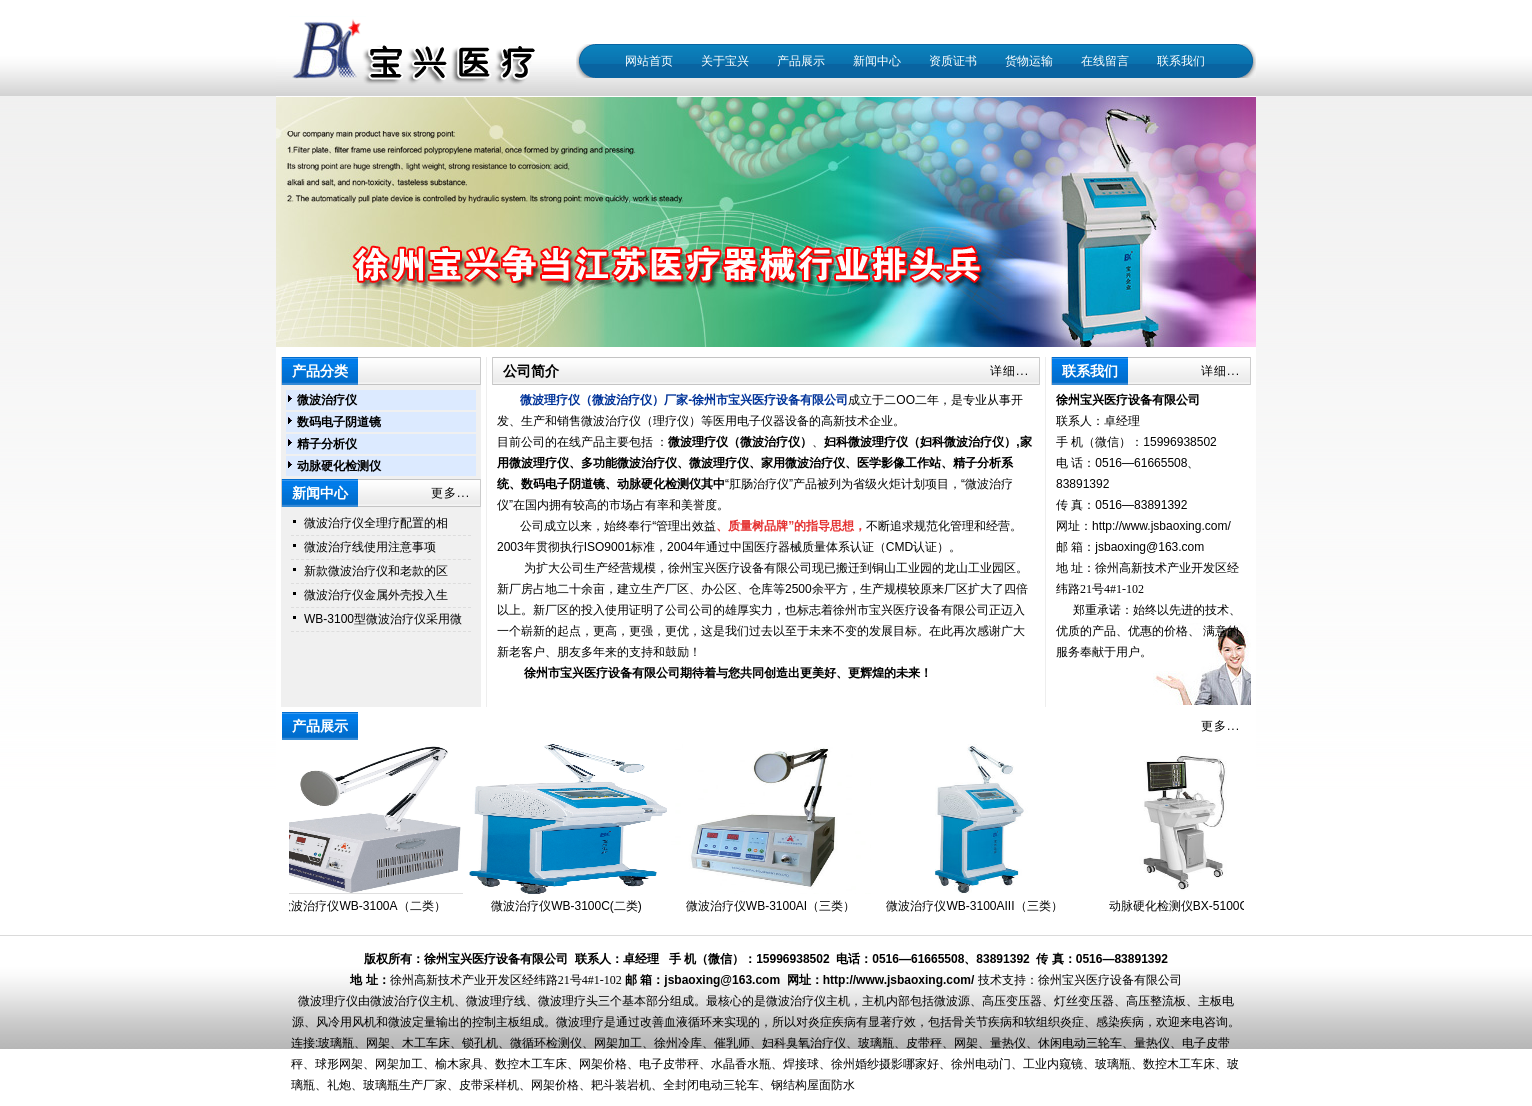  I want to click on 玻璃瓶, so click(336, 1043).